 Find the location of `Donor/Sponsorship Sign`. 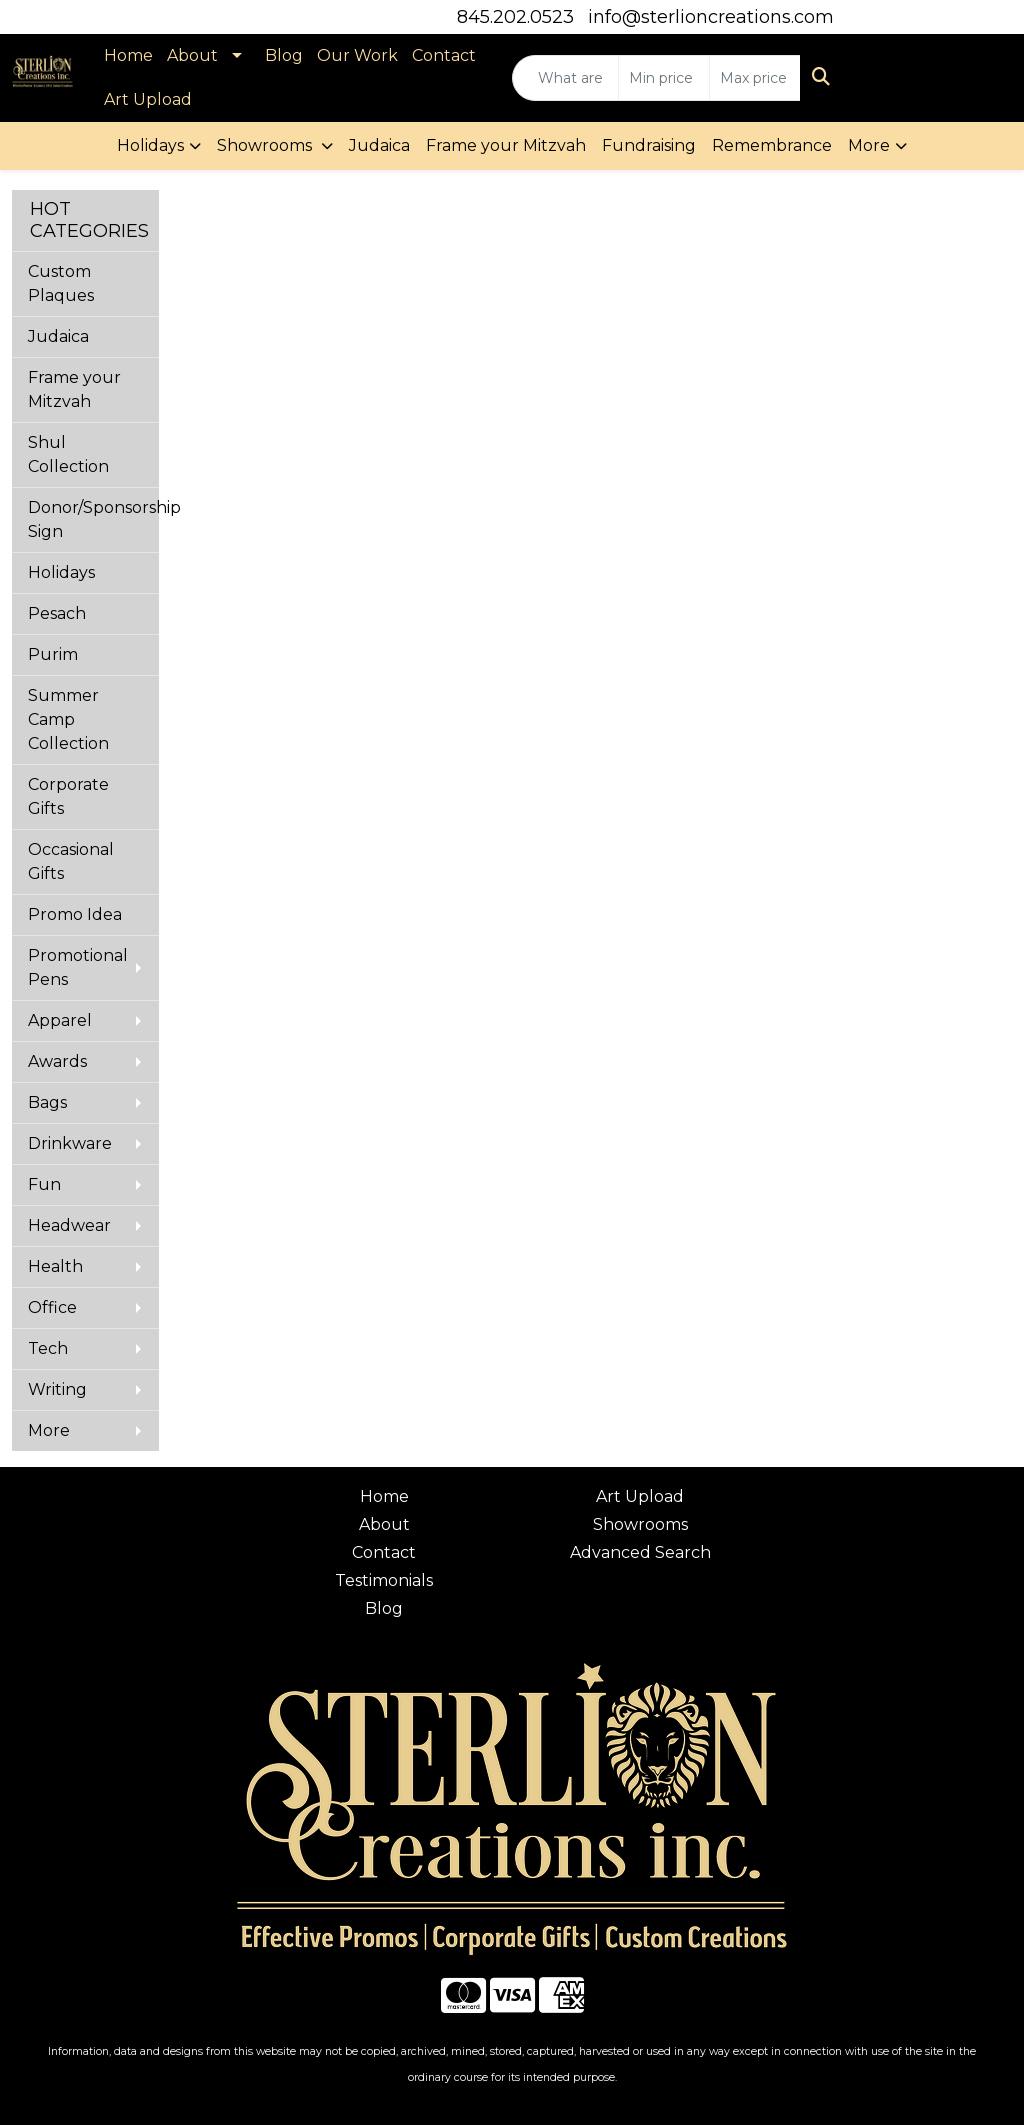

Donor/Sponsorship Sign is located at coordinates (93, 519).